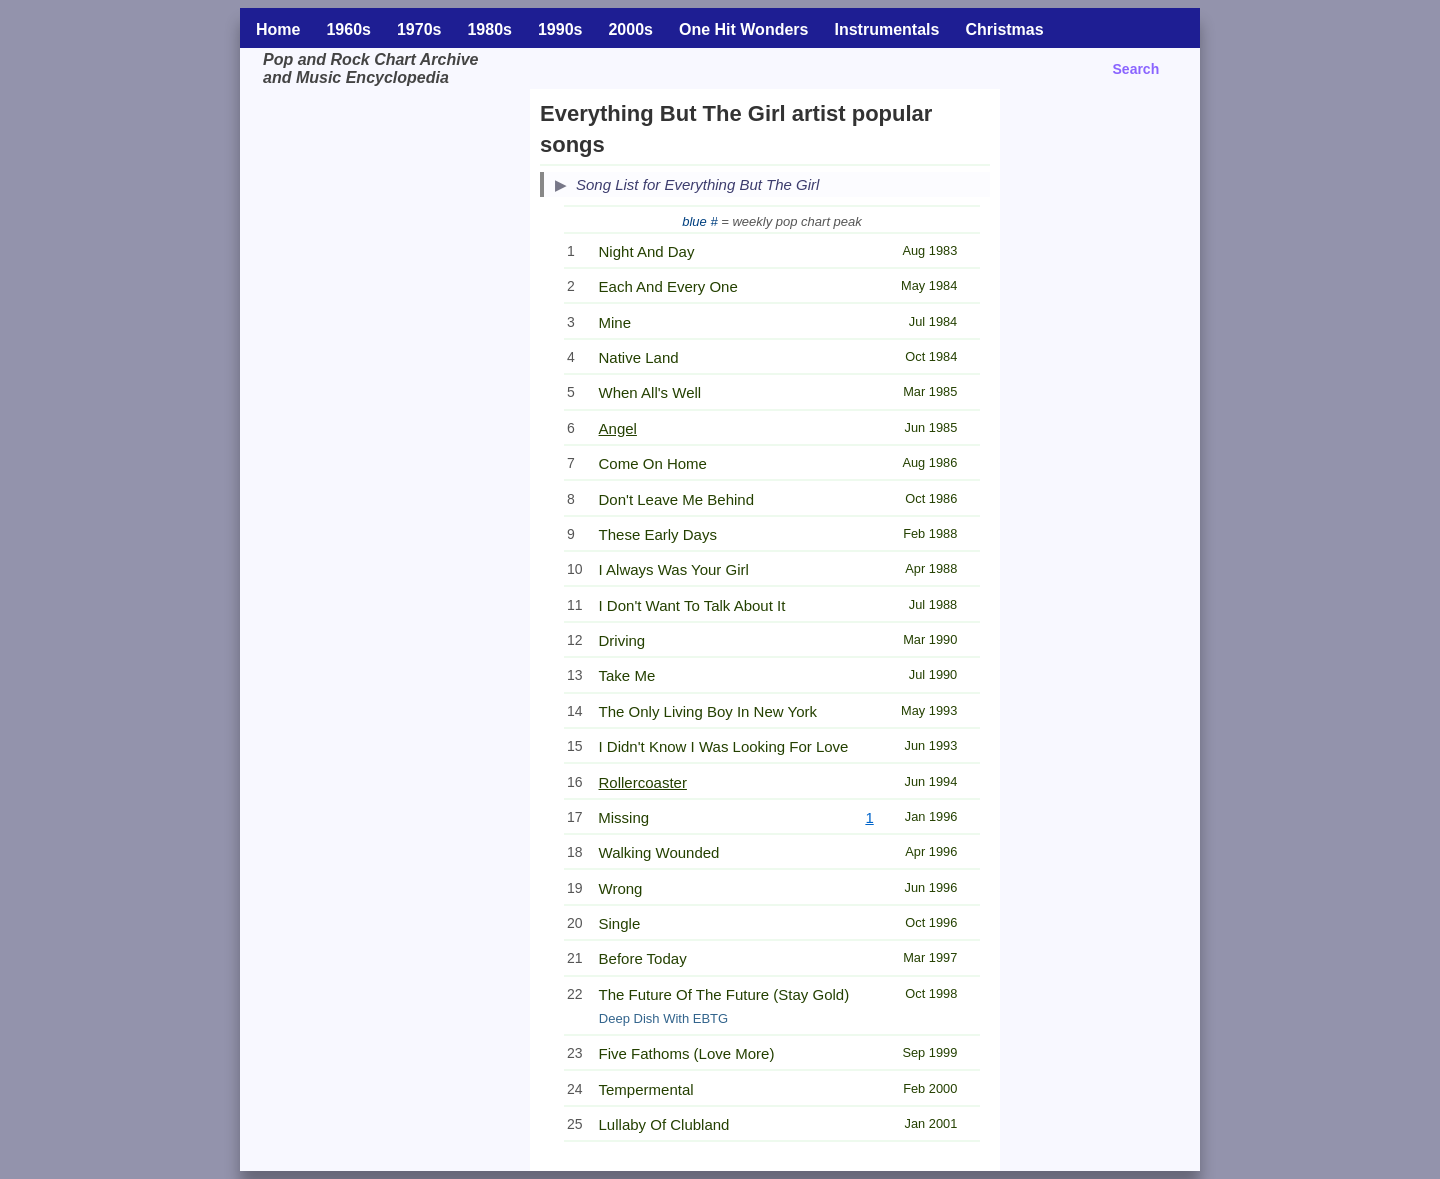  Describe the element at coordinates (278, 29) in the screenshot. I see `Home` at that location.